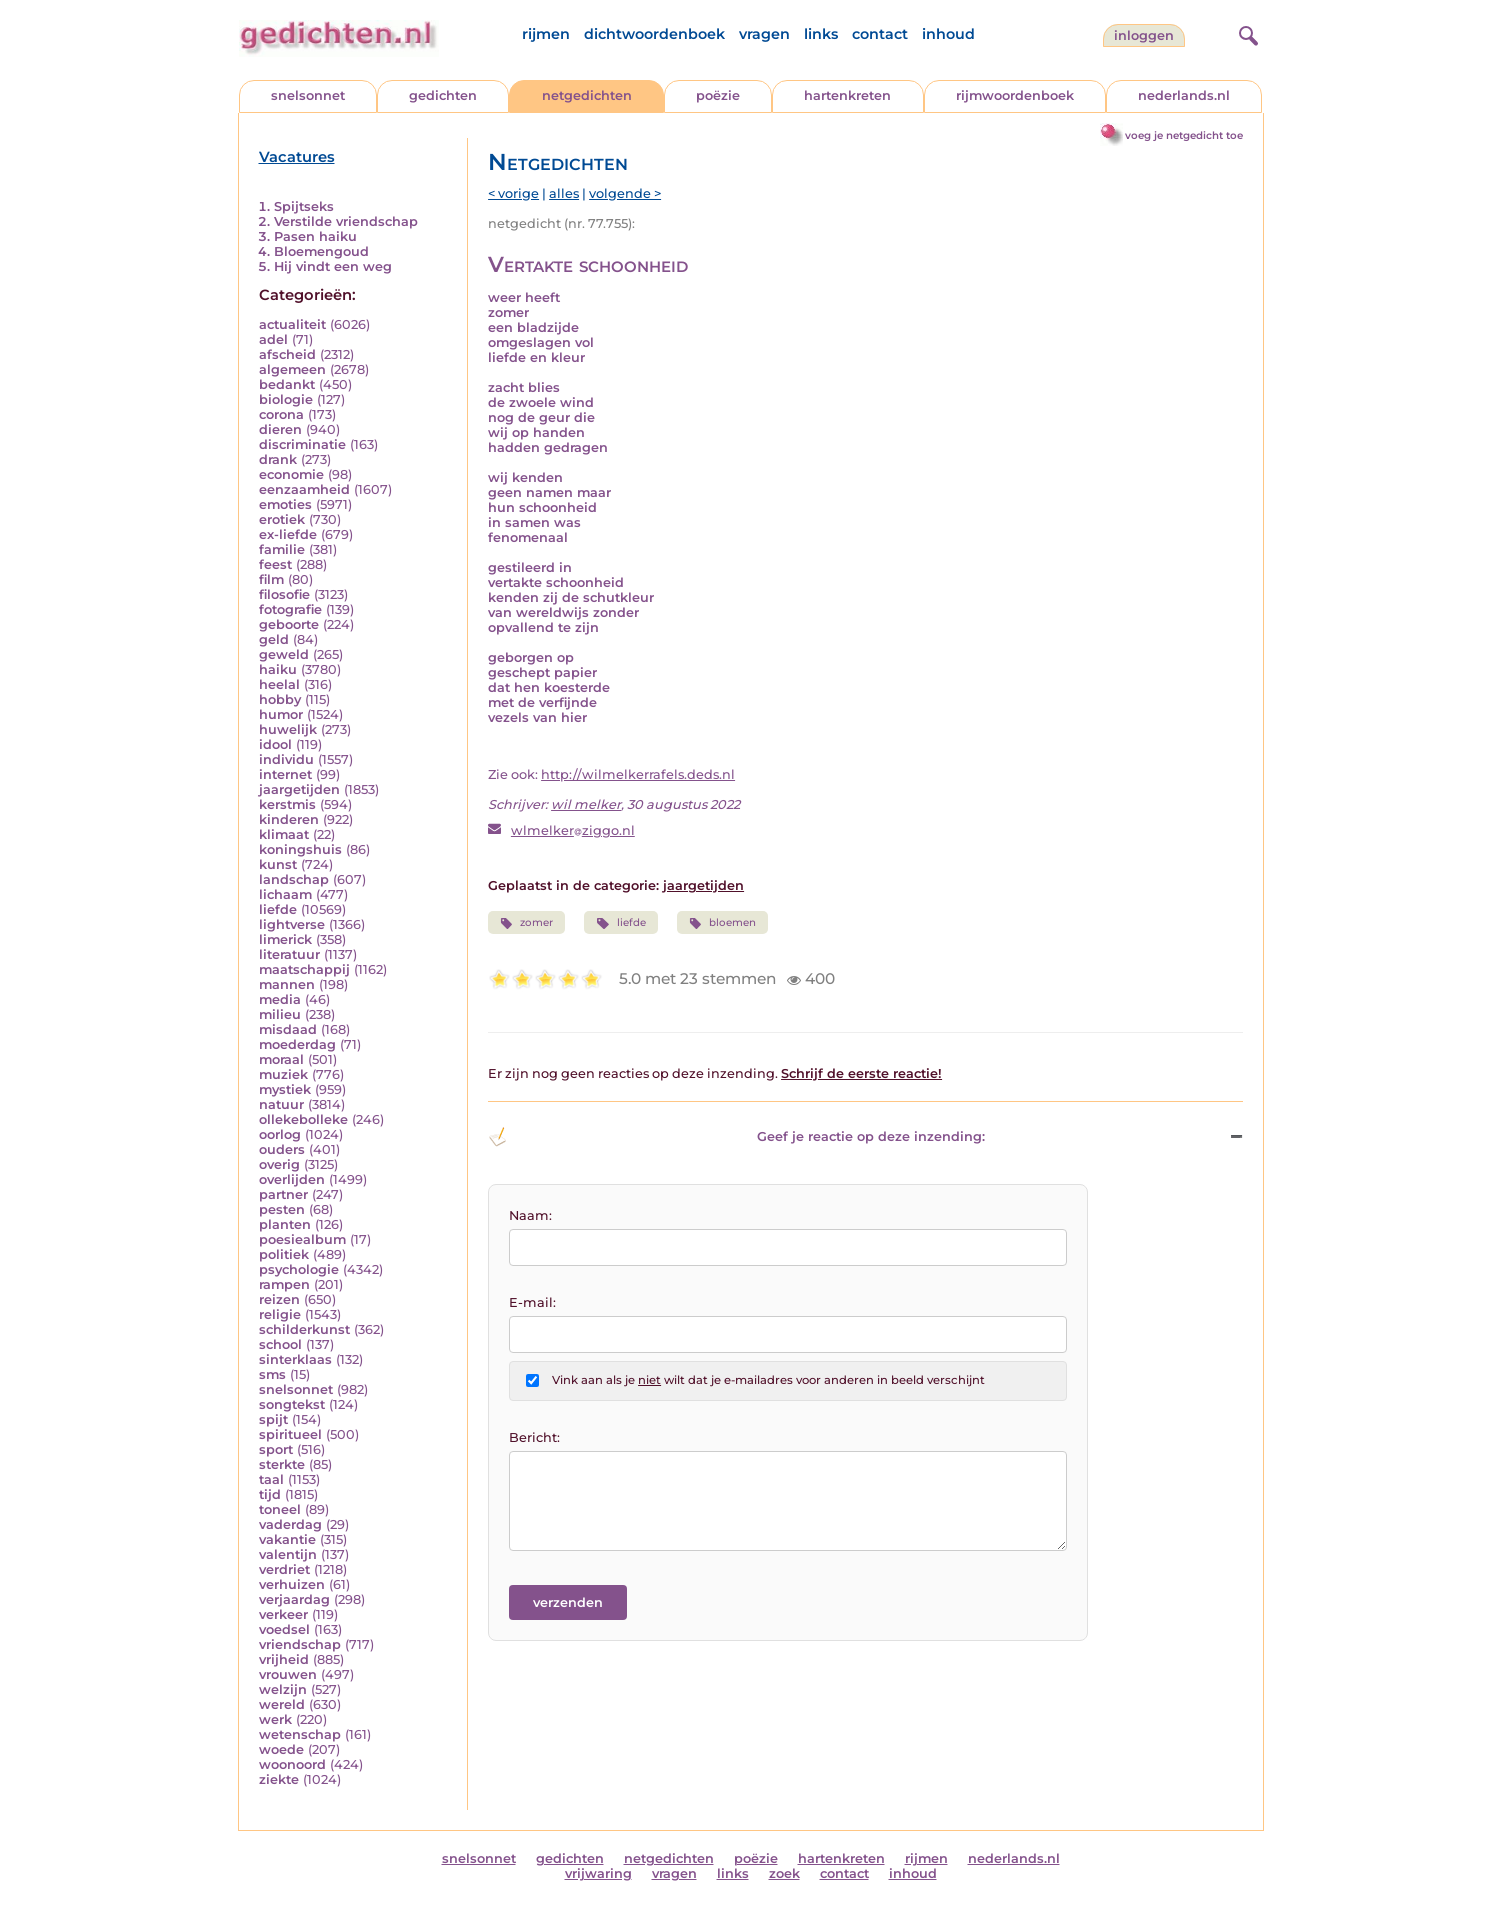 The image size is (1501, 1909). I want to click on kerstmis, so click(287, 804).